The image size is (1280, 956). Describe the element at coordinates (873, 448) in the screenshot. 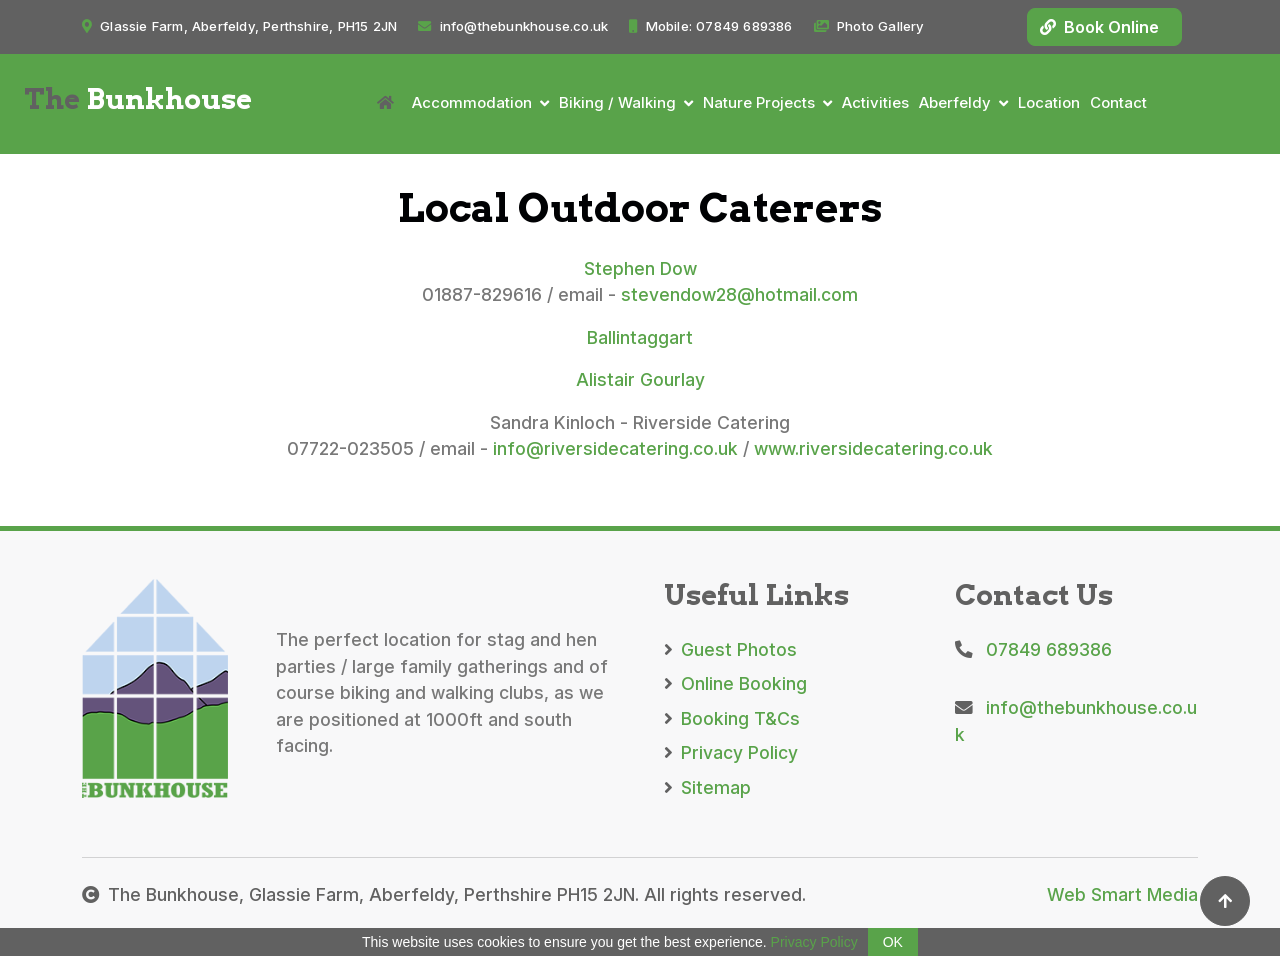

I see `www.riversidecatering.co.uk` at that location.